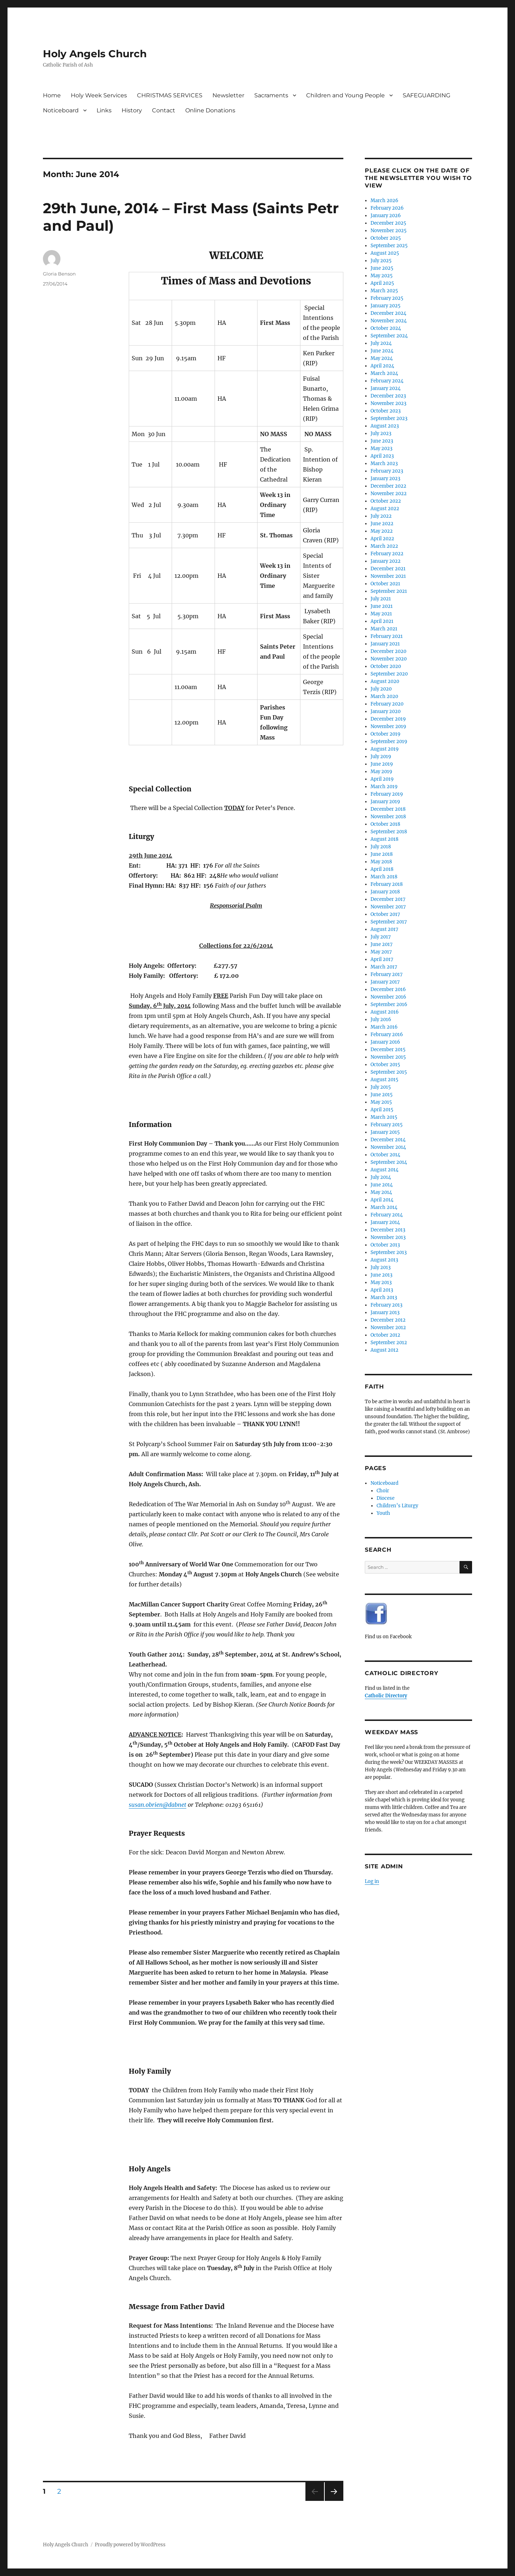 The width and height of the screenshot is (515, 2576). I want to click on April 2022, so click(382, 539).